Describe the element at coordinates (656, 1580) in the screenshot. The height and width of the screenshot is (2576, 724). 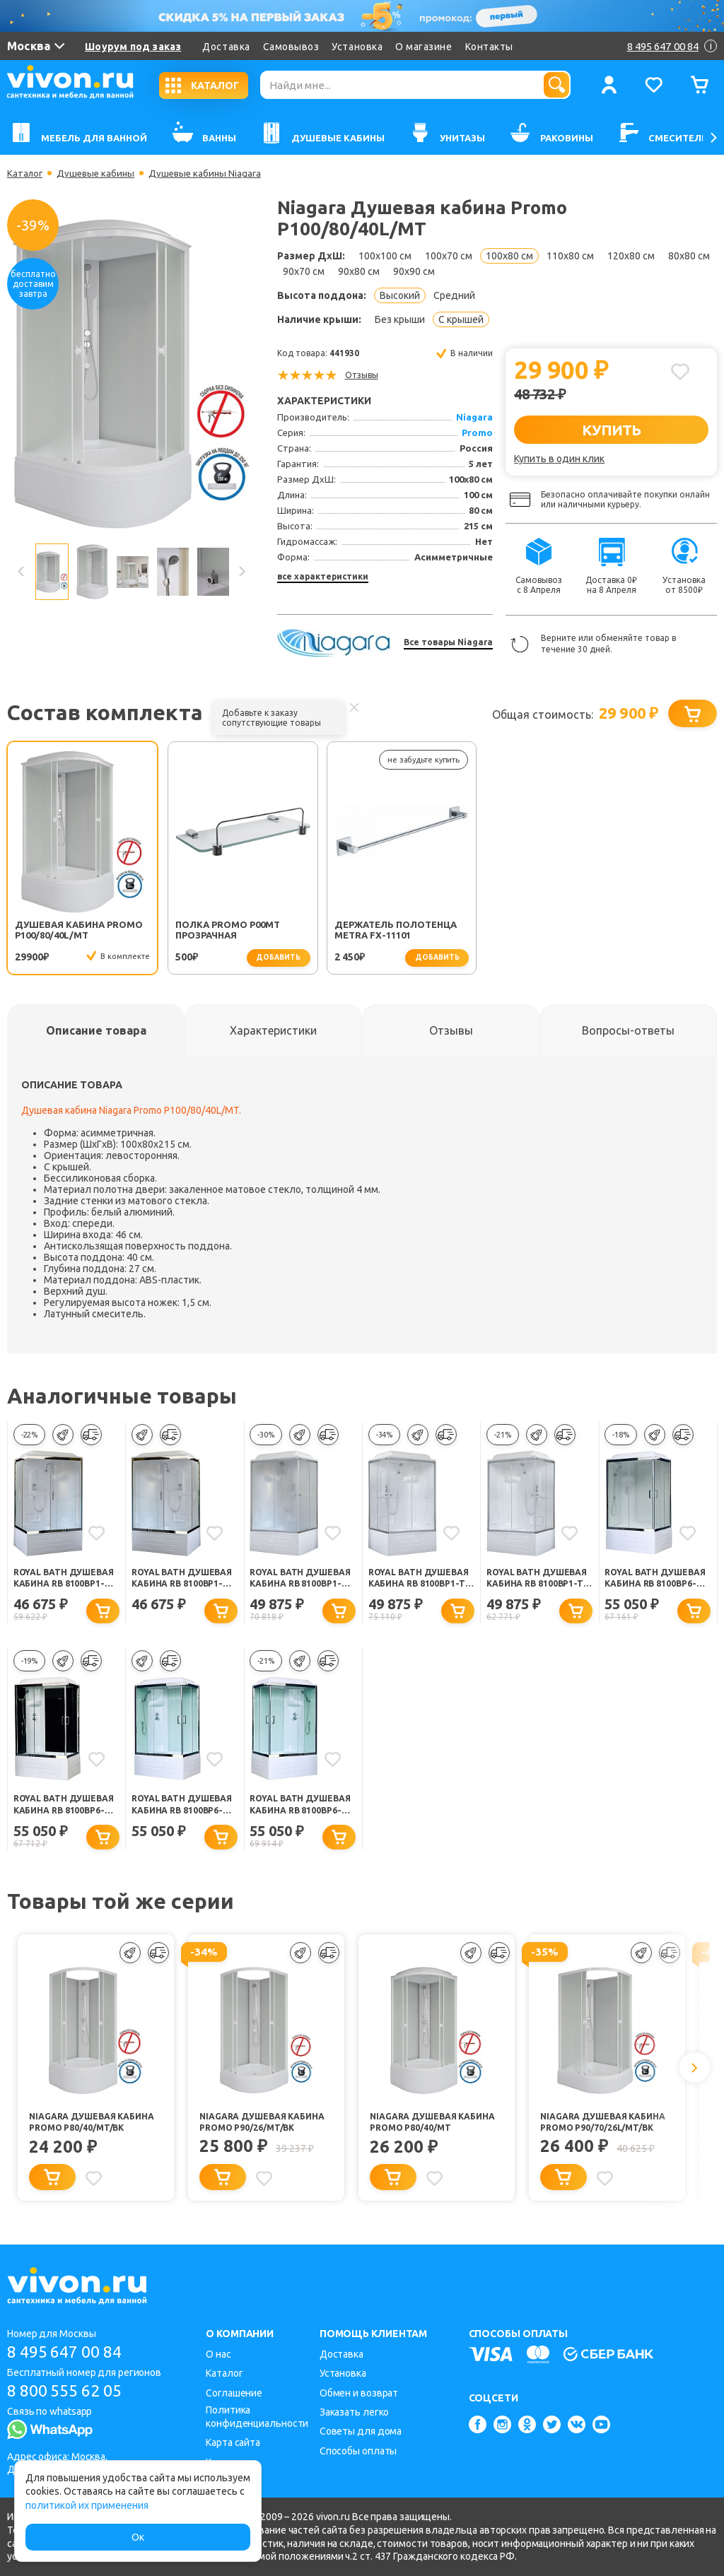
I see `Royal Bath Душевая кабина RB 8100BP6-WC-CH-L` at that location.